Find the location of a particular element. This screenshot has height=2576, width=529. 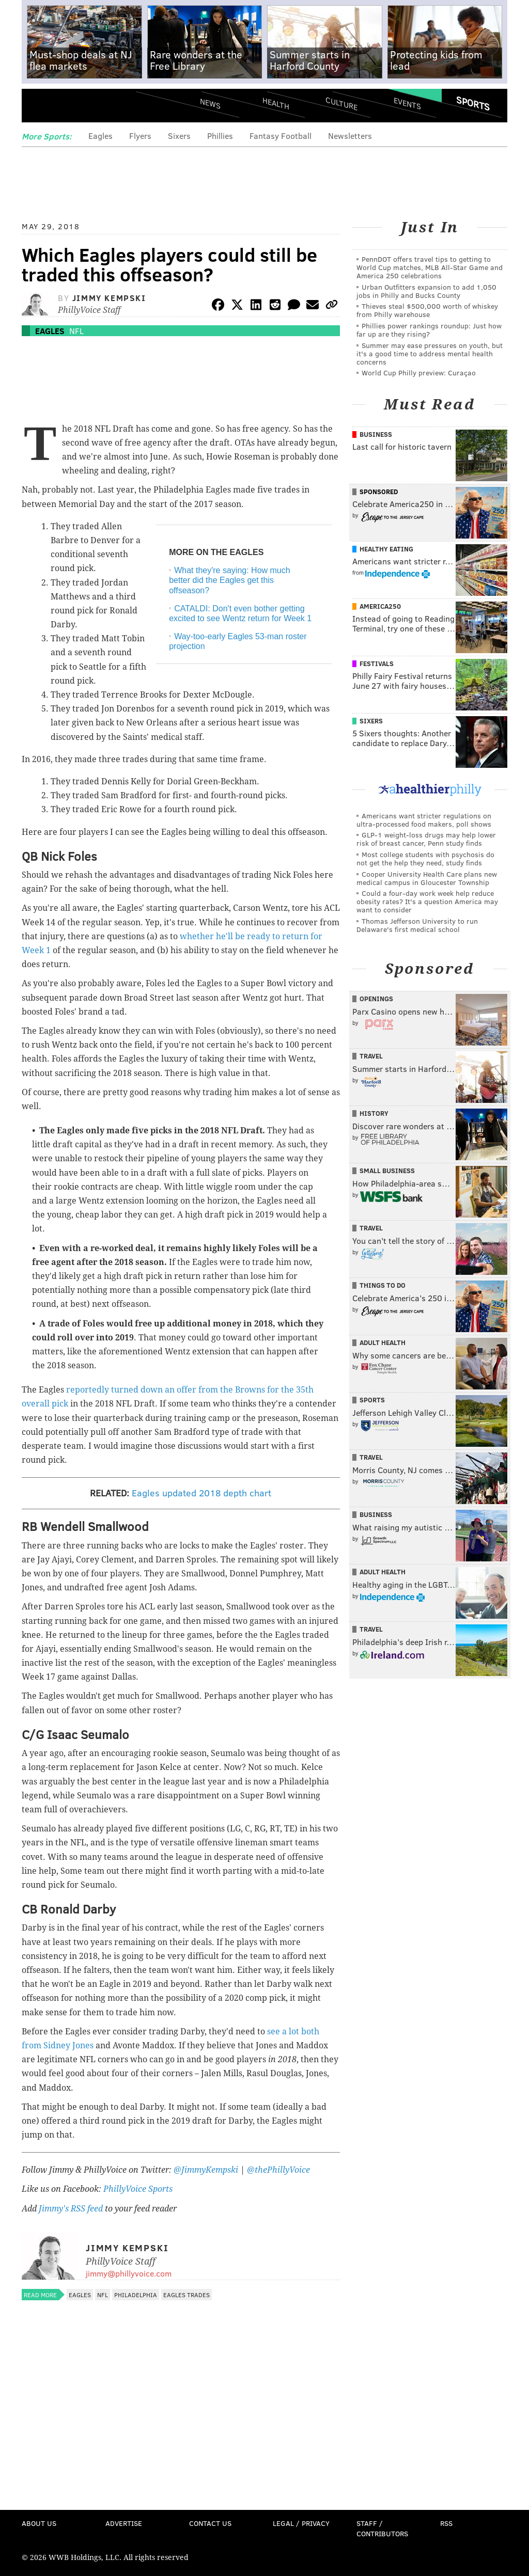

Events is located at coordinates (407, 103).